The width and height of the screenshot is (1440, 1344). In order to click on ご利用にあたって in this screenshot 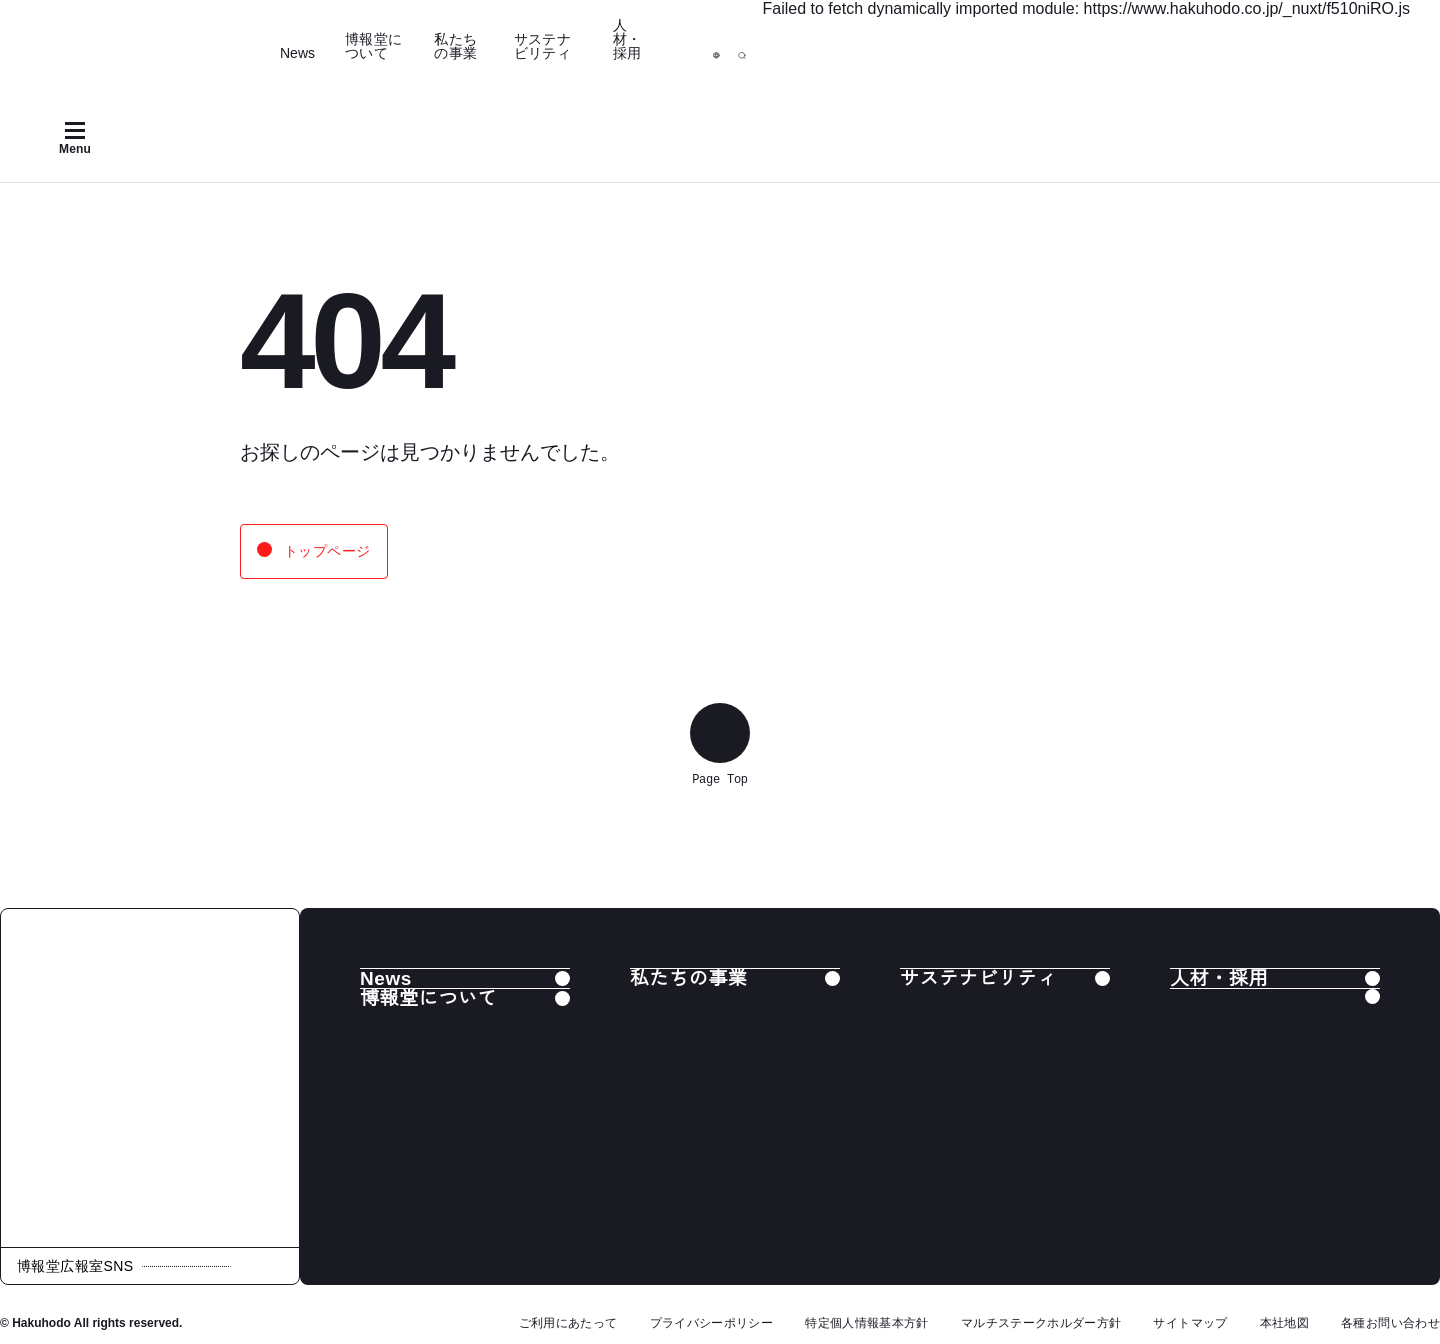, I will do `click(568, 1323)`.